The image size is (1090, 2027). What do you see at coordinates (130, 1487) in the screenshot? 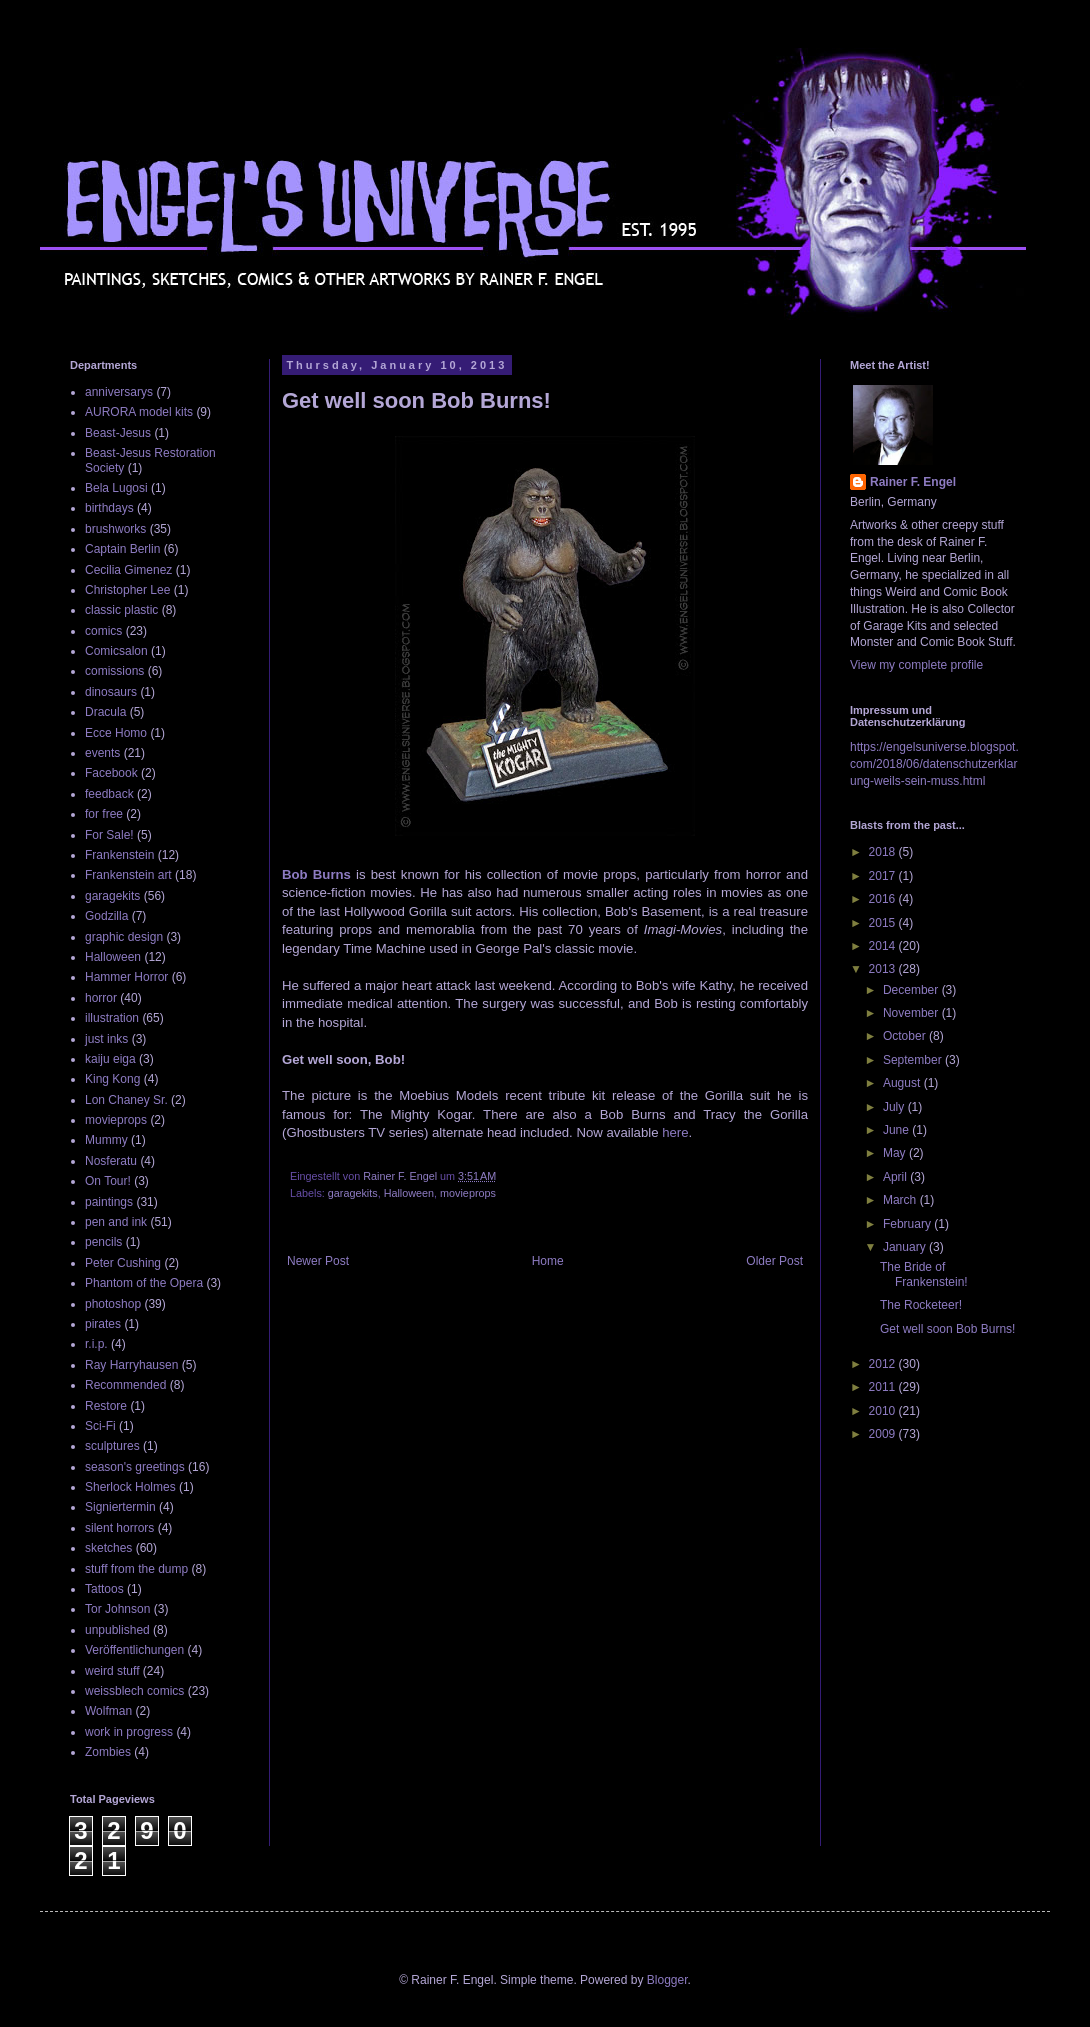
I see `Sherlock Holmes` at bounding box center [130, 1487].